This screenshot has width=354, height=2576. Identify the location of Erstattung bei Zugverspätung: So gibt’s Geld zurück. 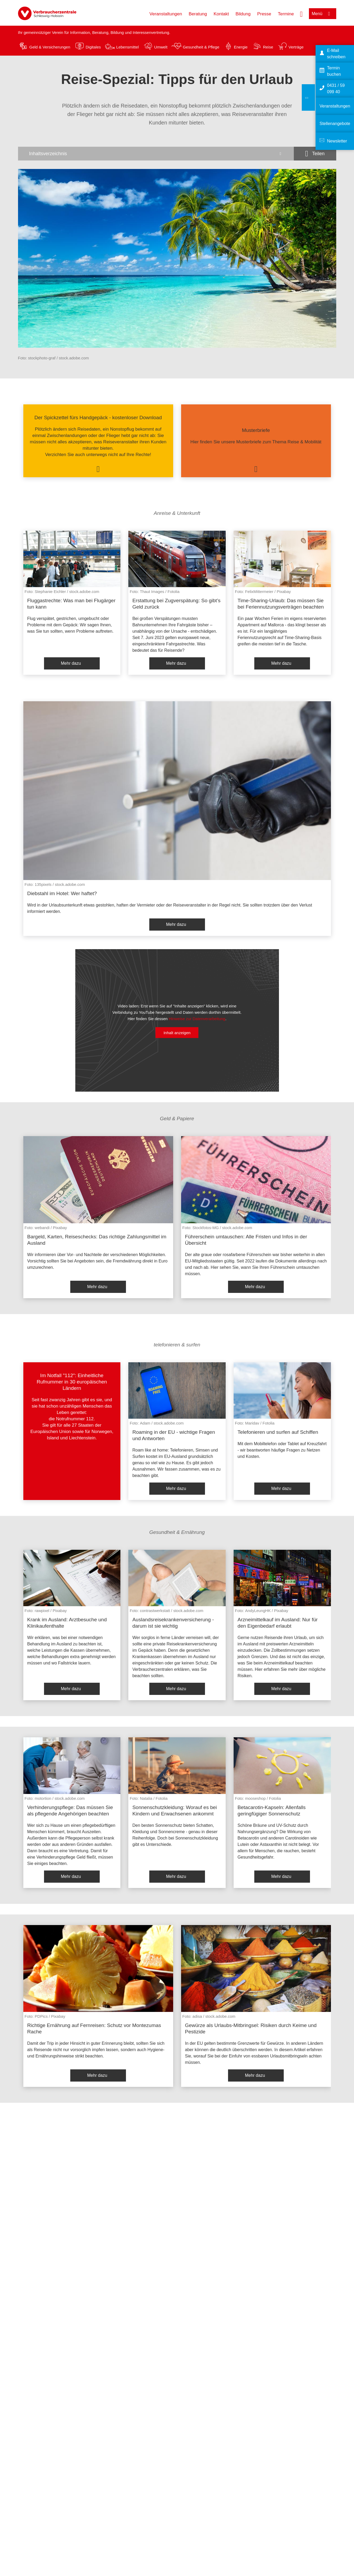
(176, 604).